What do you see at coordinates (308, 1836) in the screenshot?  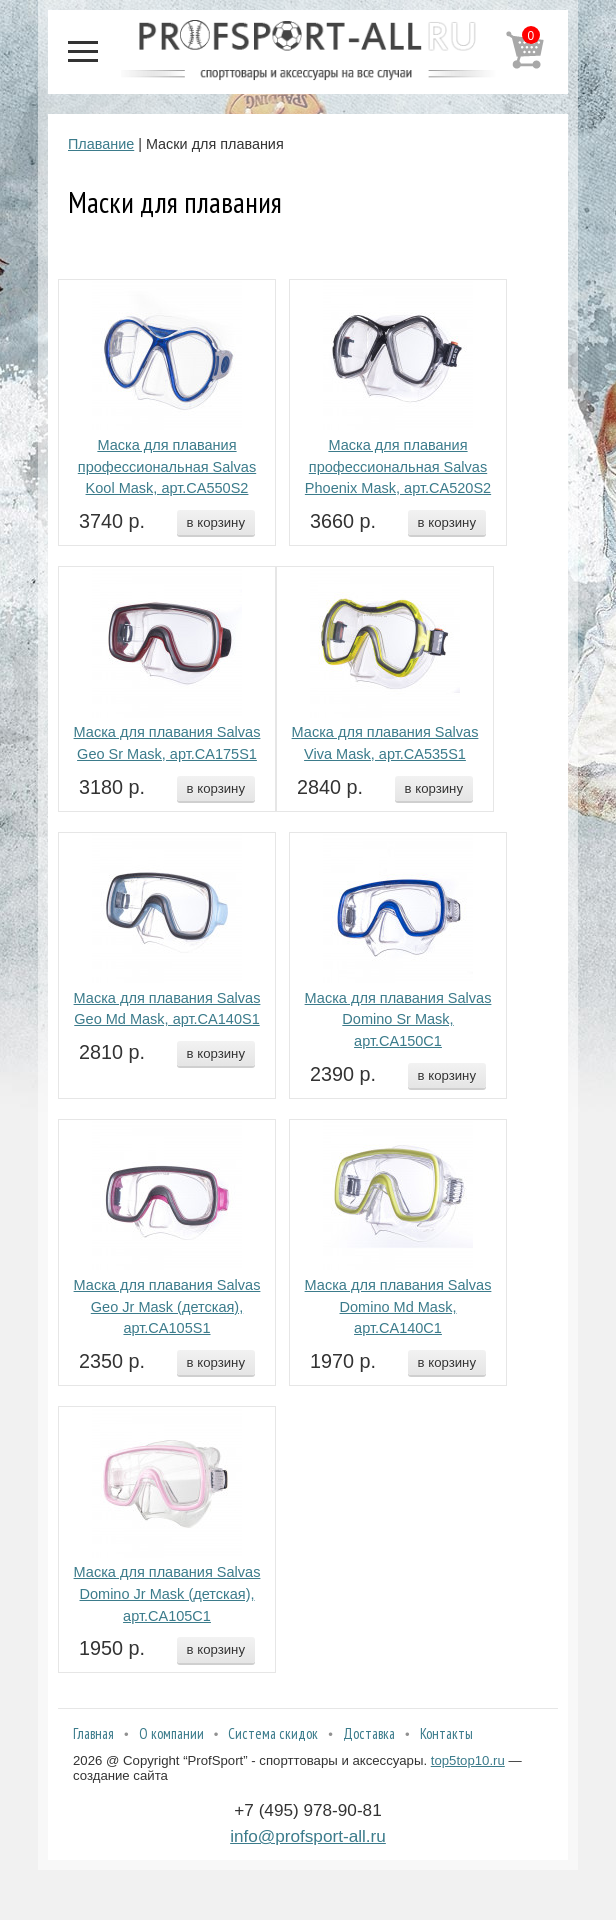 I see `info@profsport-all.ru` at bounding box center [308, 1836].